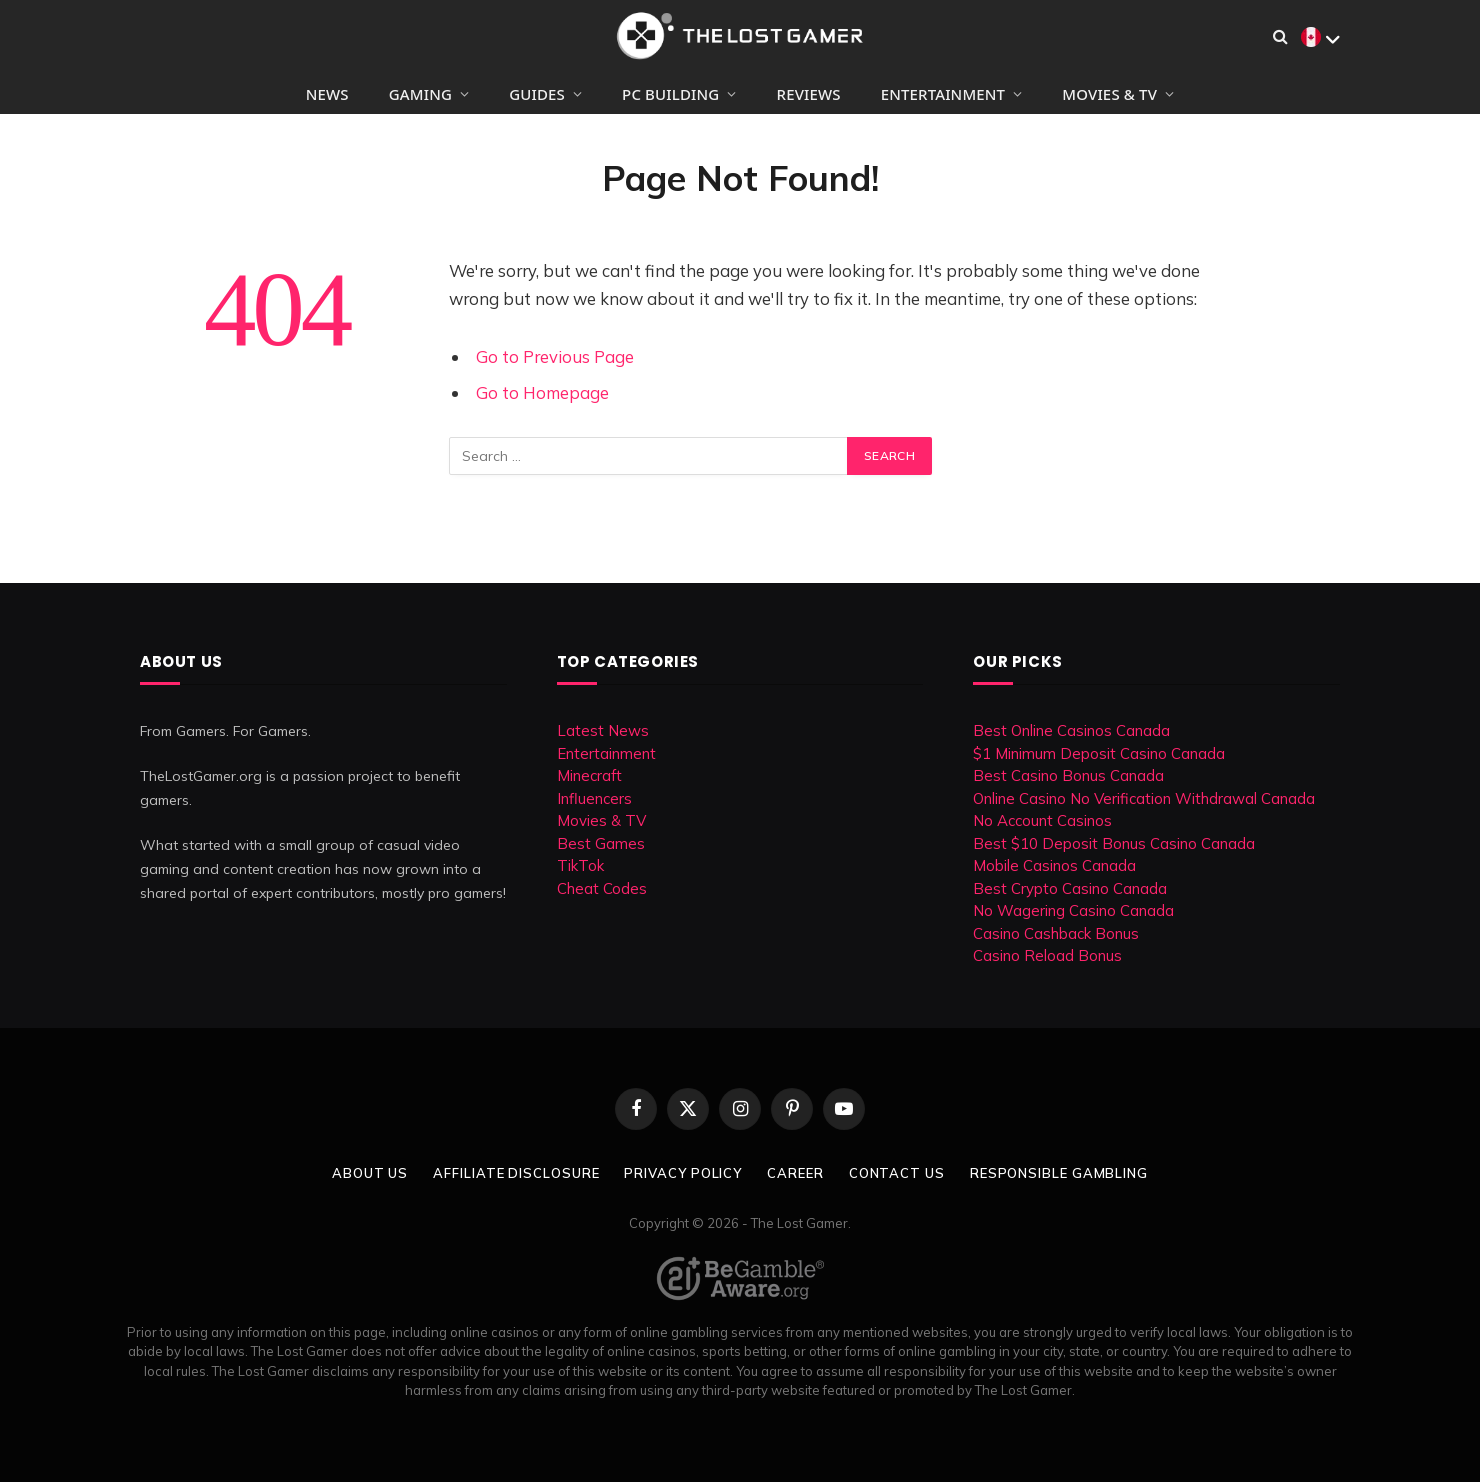 Image resolution: width=1480 pixels, height=1482 pixels. Describe the element at coordinates (542, 392) in the screenshot. I see `Go to Homepage` at that location.